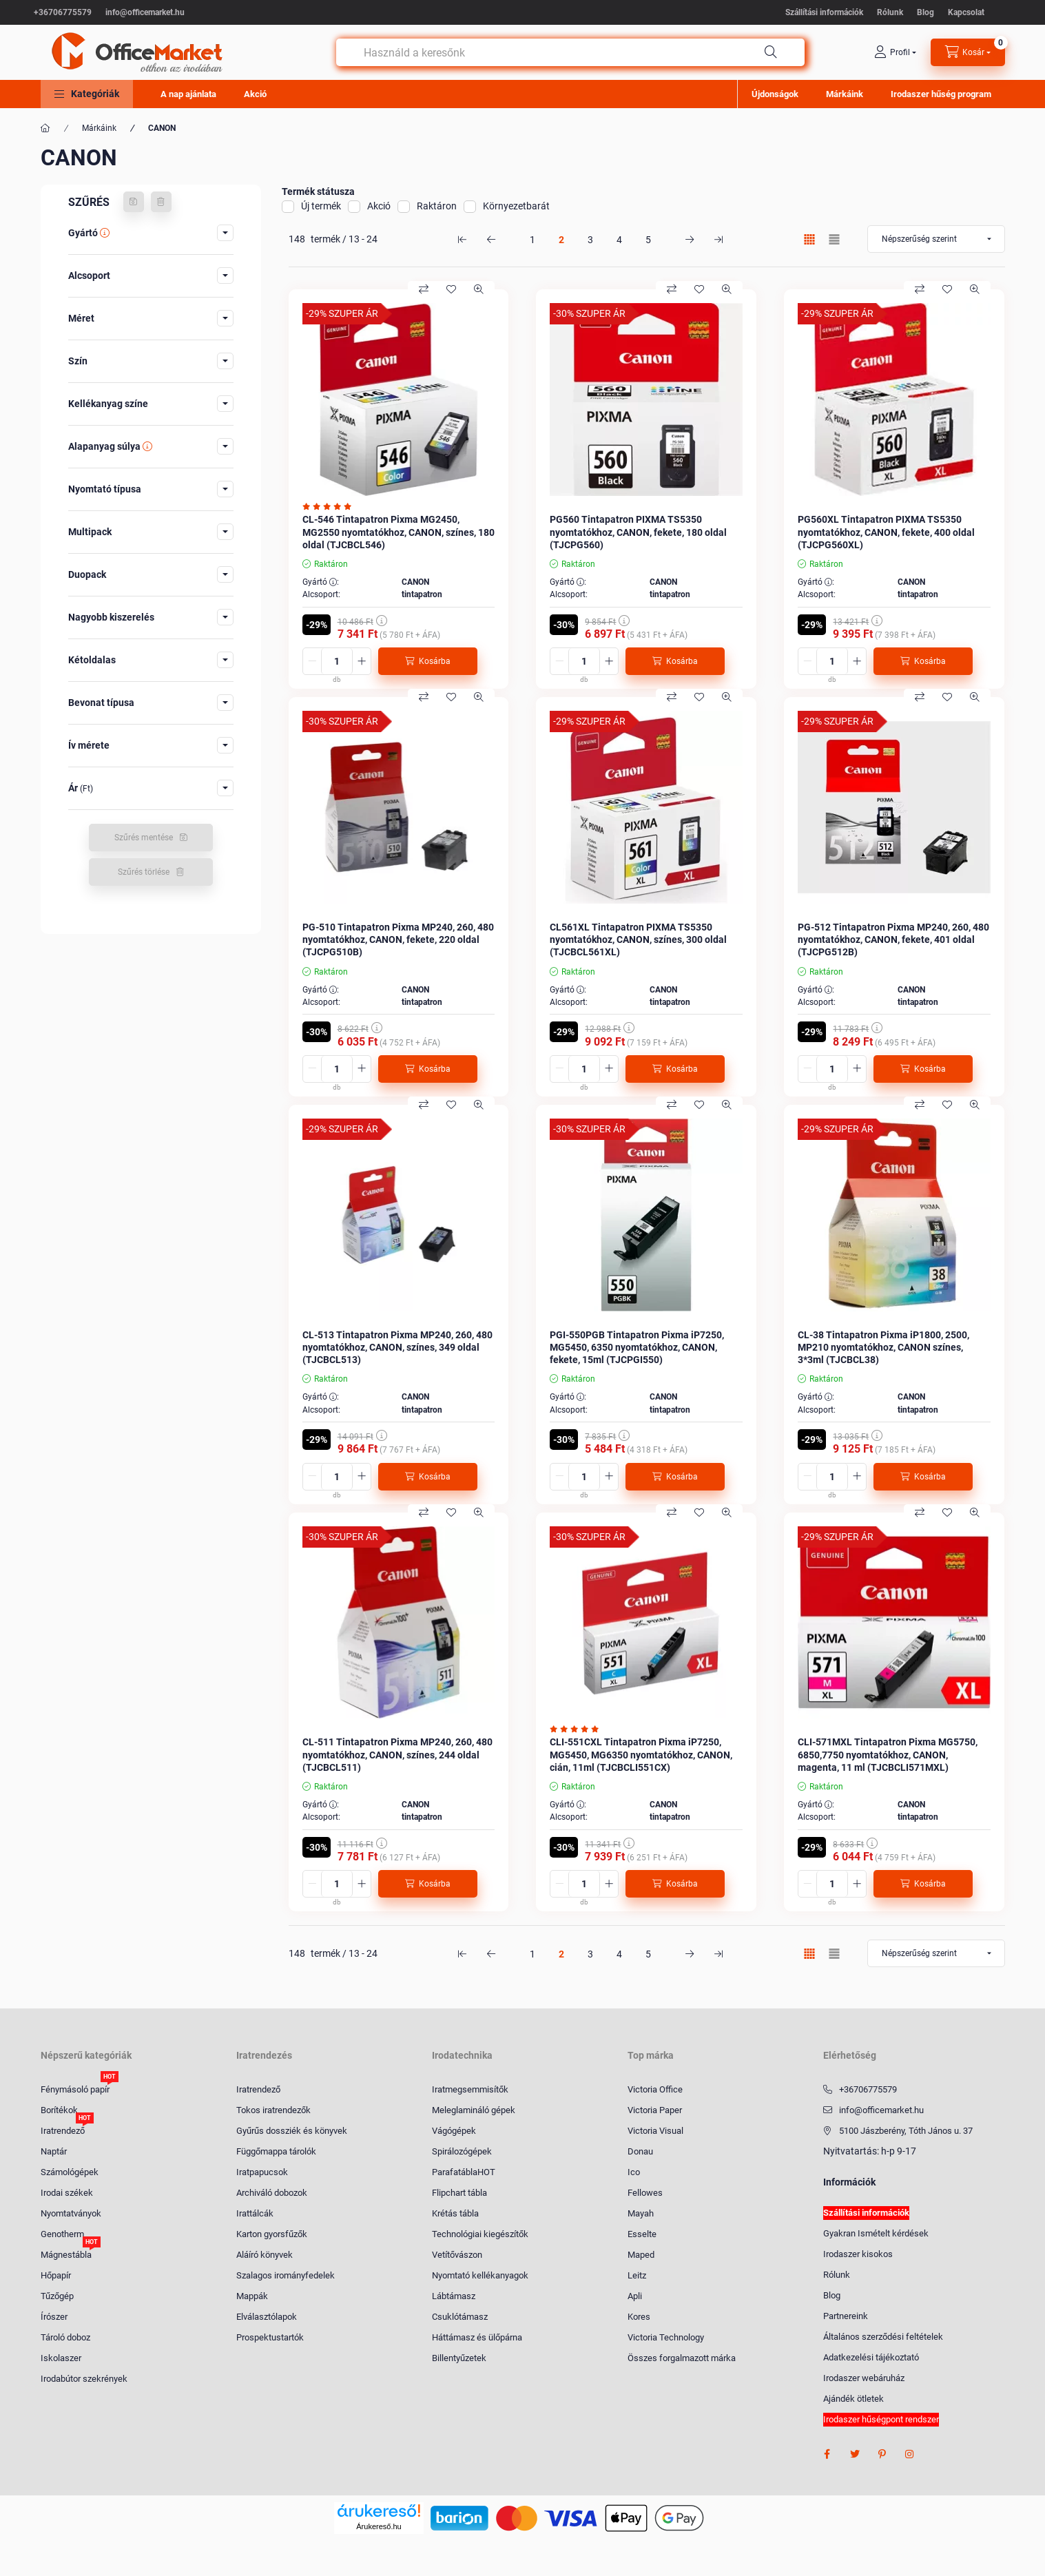 The height and width of the screenshot is (2576, 1045). Describe the element at coordinates (479, 289) in the screenshot. I see `[Gyorsnézet]` at that location.